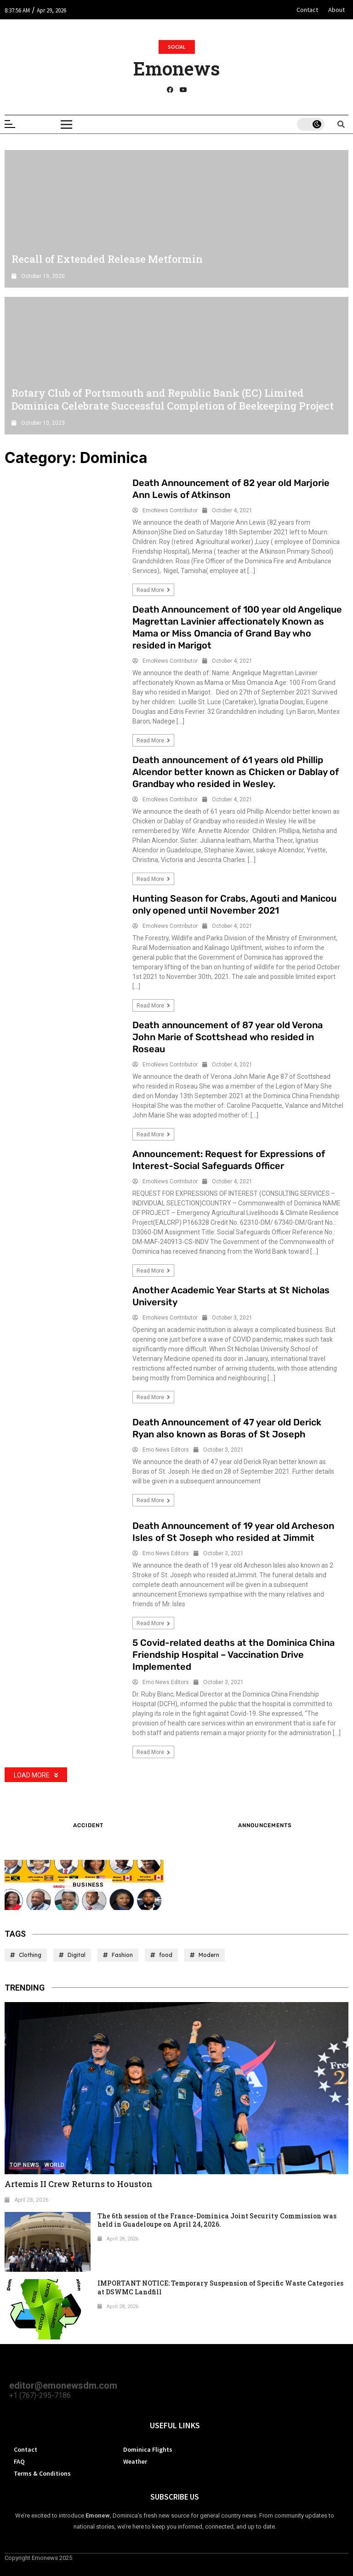 This screenshot has height=2576, width=353. Describe the element at coordinates (55, 2165) in the screenshot. I see `World` at that location.